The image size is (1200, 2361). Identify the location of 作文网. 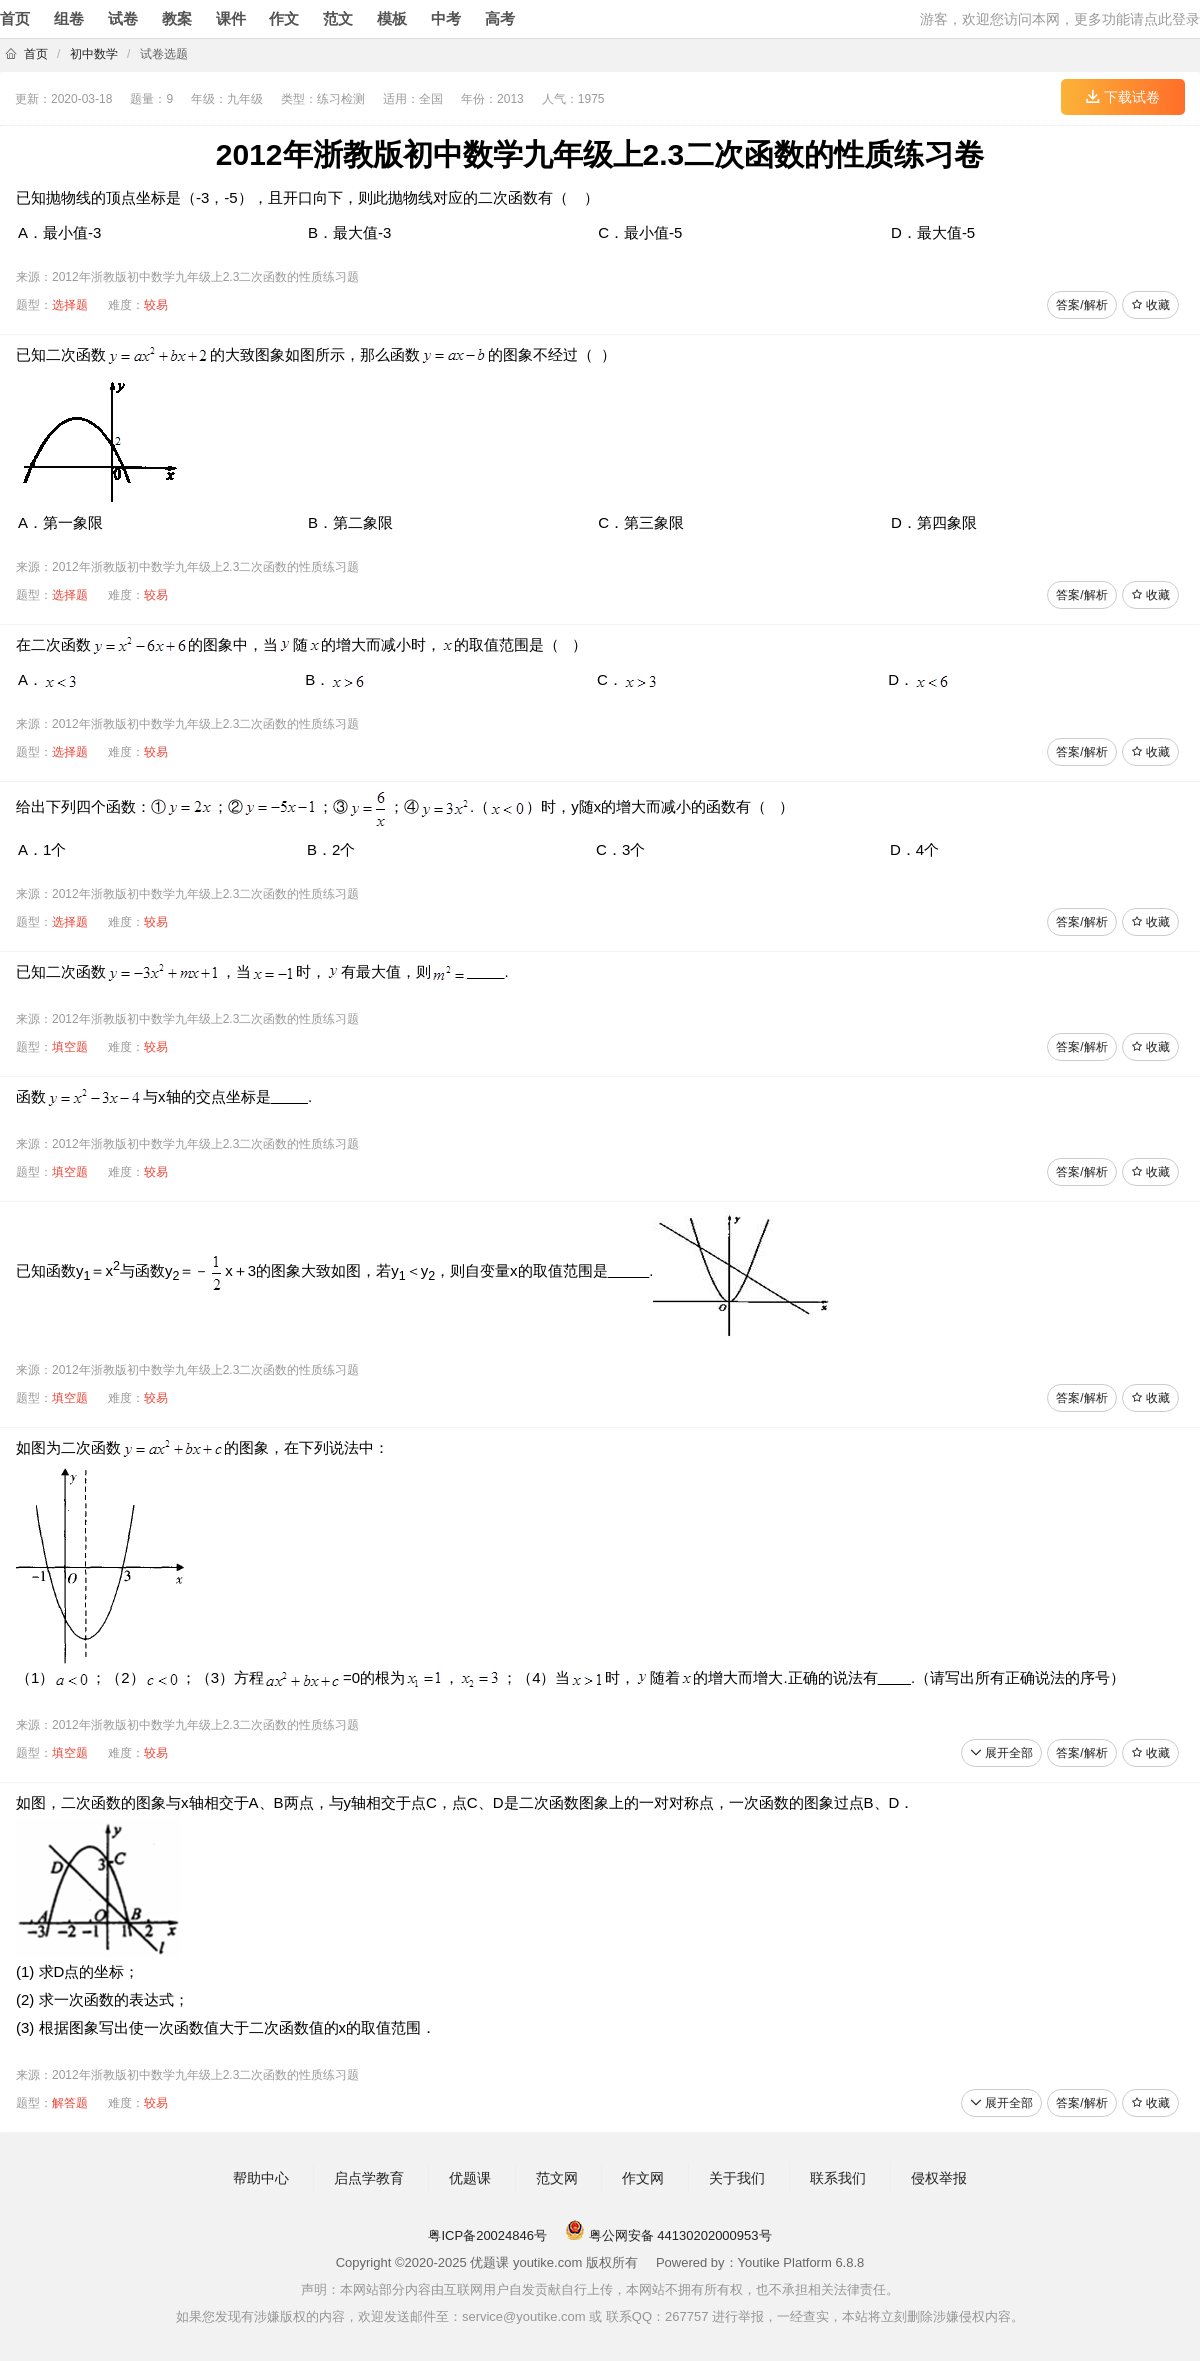
(643, 2178).